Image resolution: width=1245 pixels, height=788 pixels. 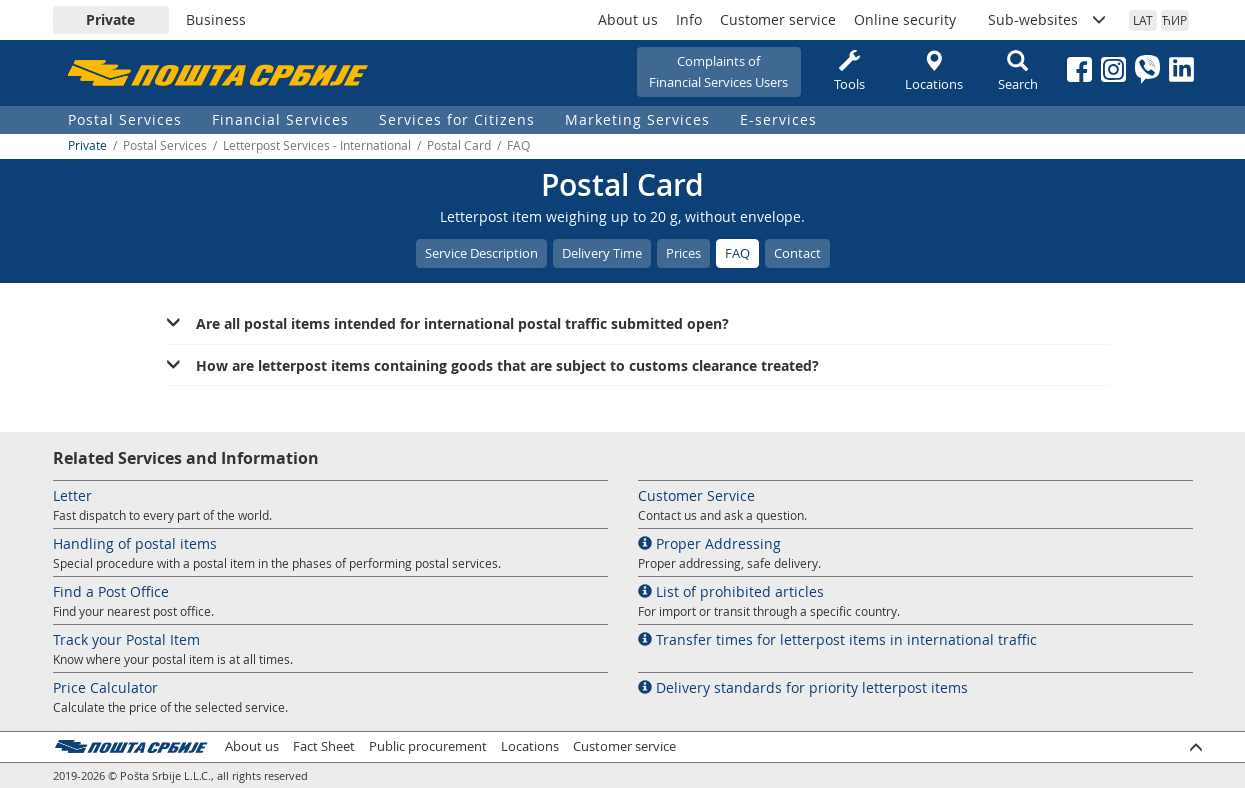 What do you see at coordinates (696, 495) in the screenshot?
I see `Customer Service` at bounding box center [696, 495].